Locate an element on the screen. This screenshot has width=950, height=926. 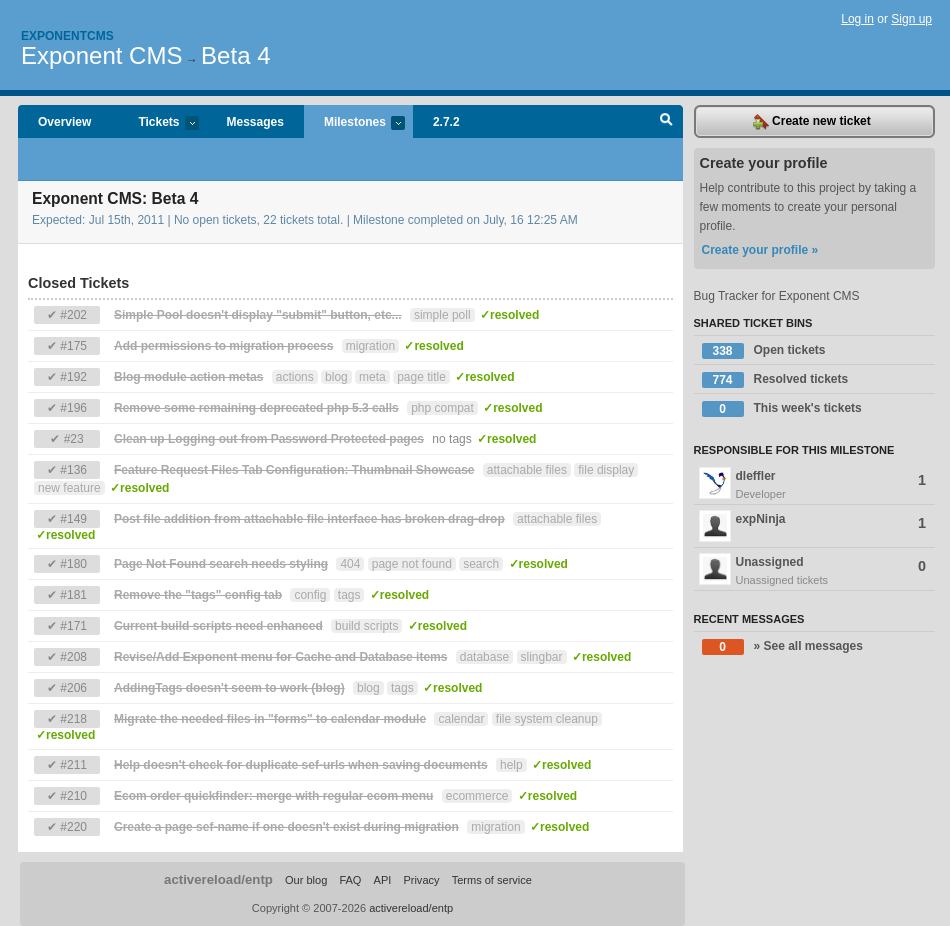
activereload/entp is located at coordinates (218, 879).